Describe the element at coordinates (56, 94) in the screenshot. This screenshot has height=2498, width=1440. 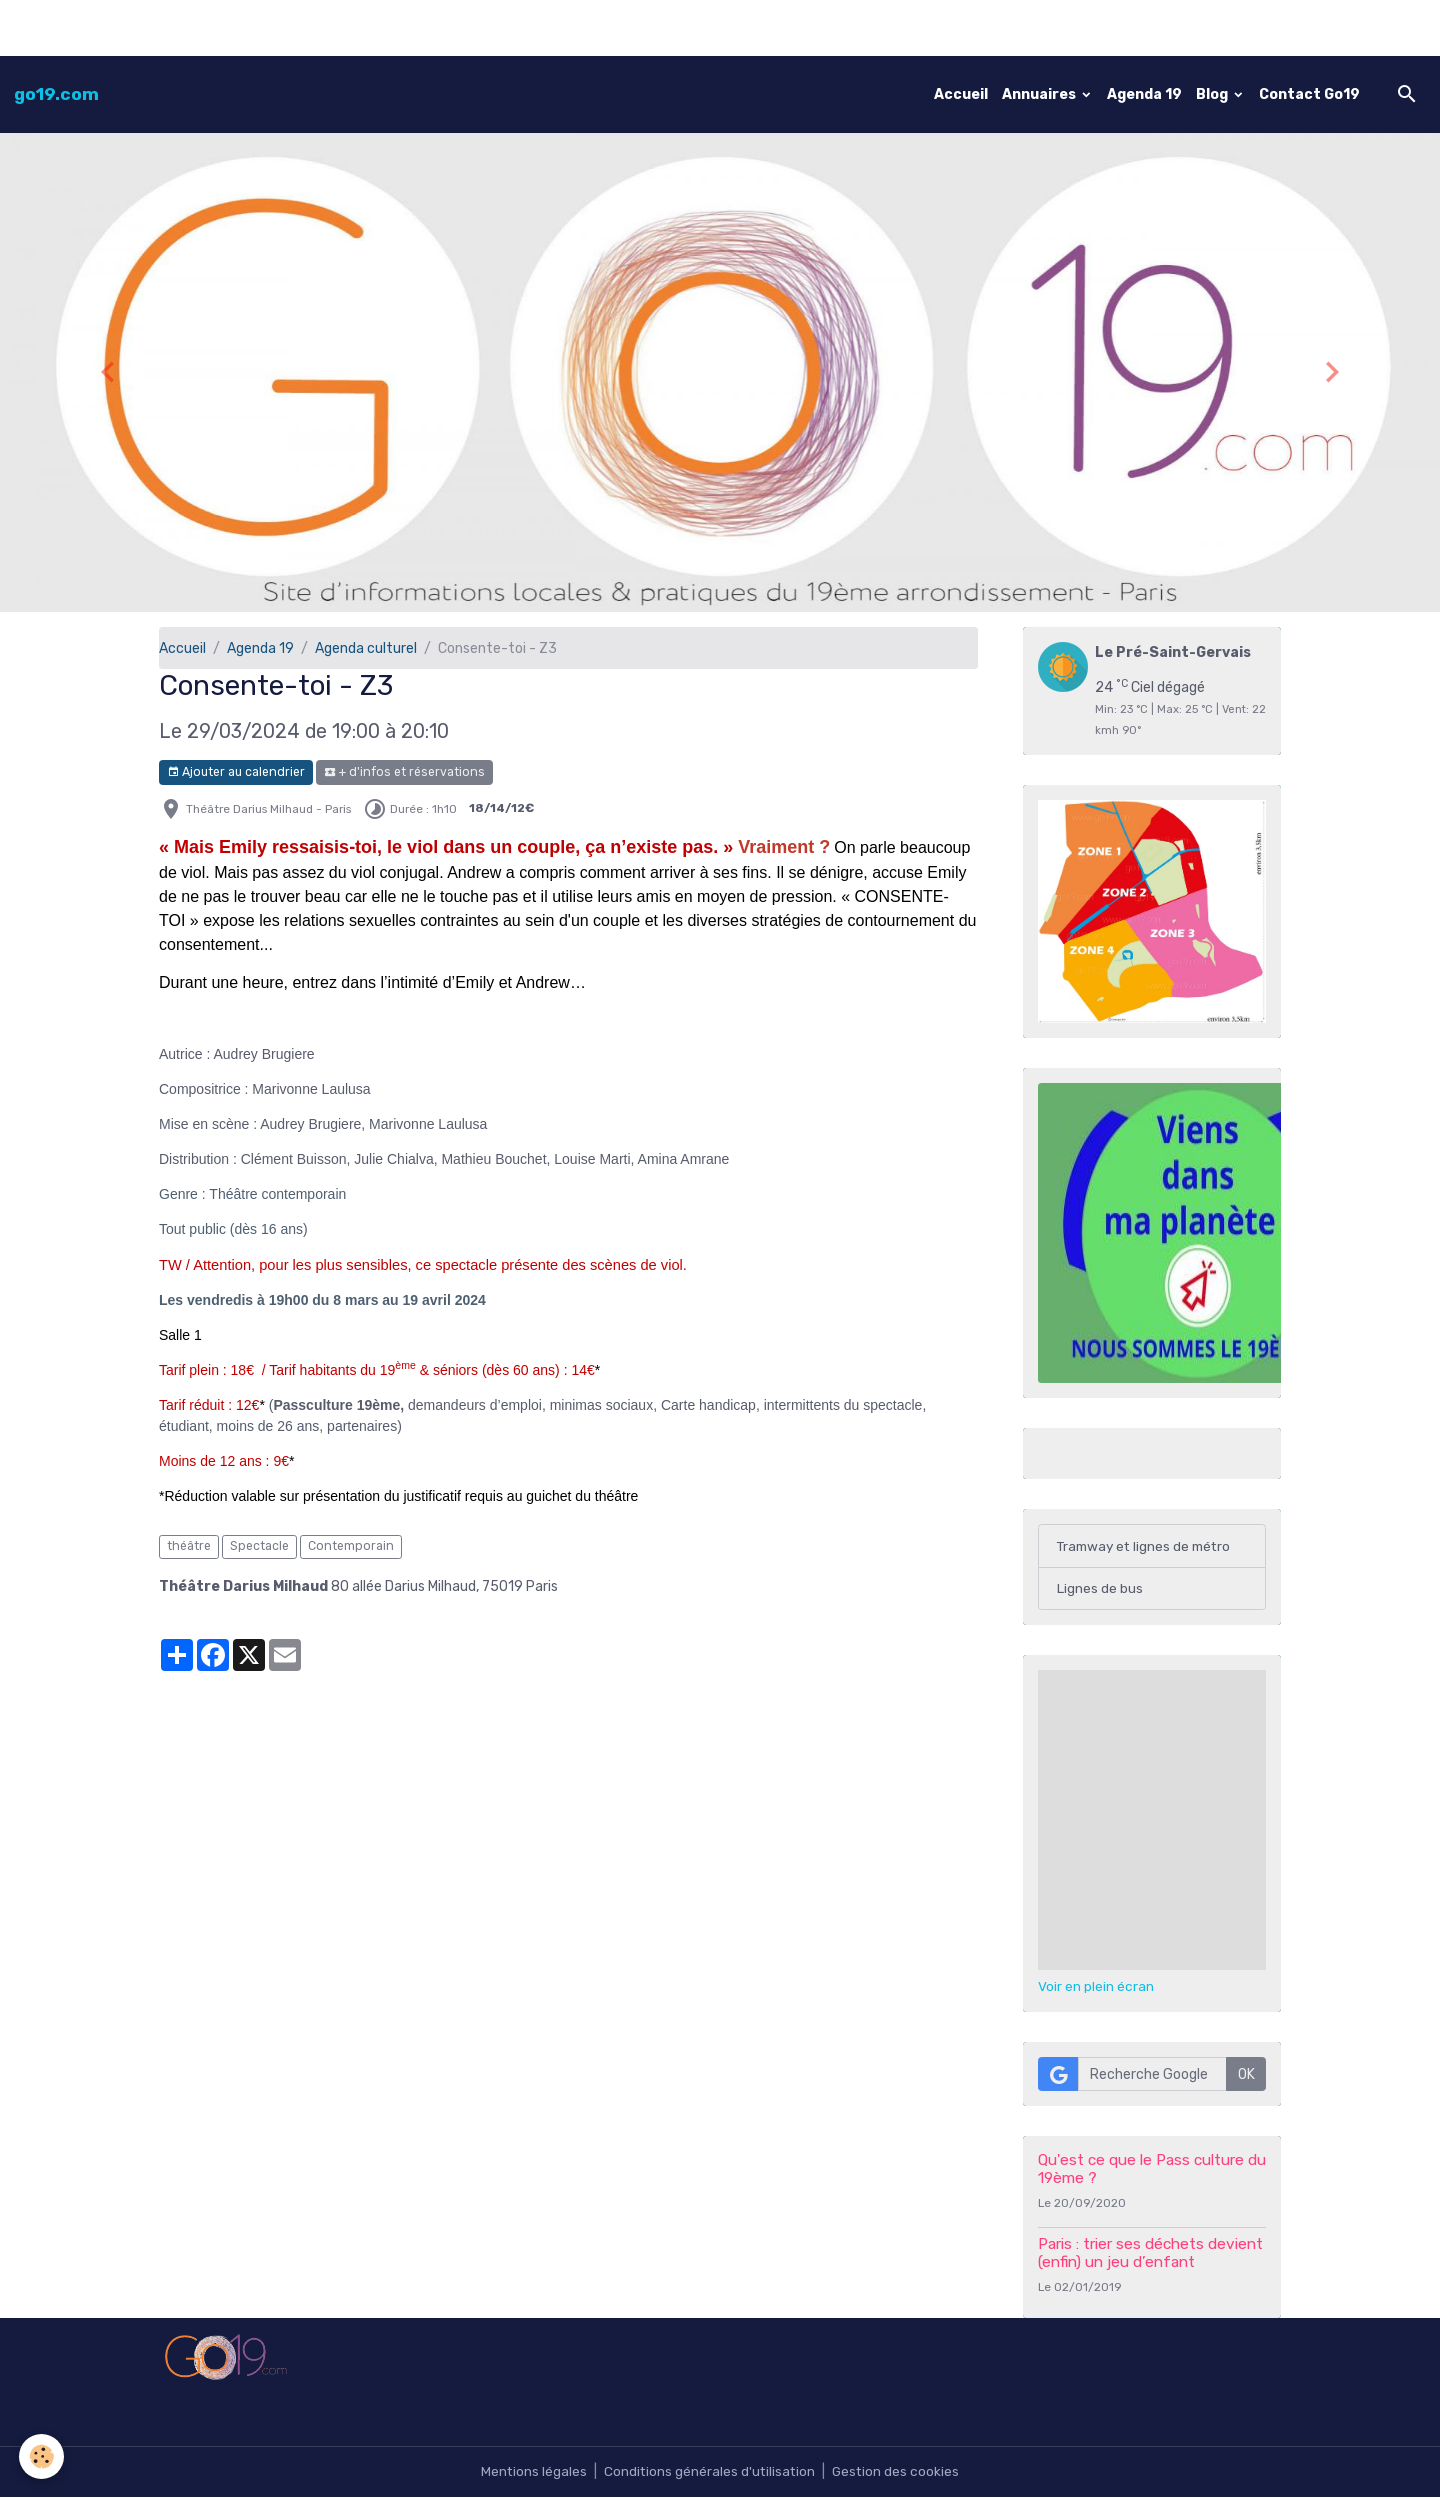
I see `[brand]` at that location.